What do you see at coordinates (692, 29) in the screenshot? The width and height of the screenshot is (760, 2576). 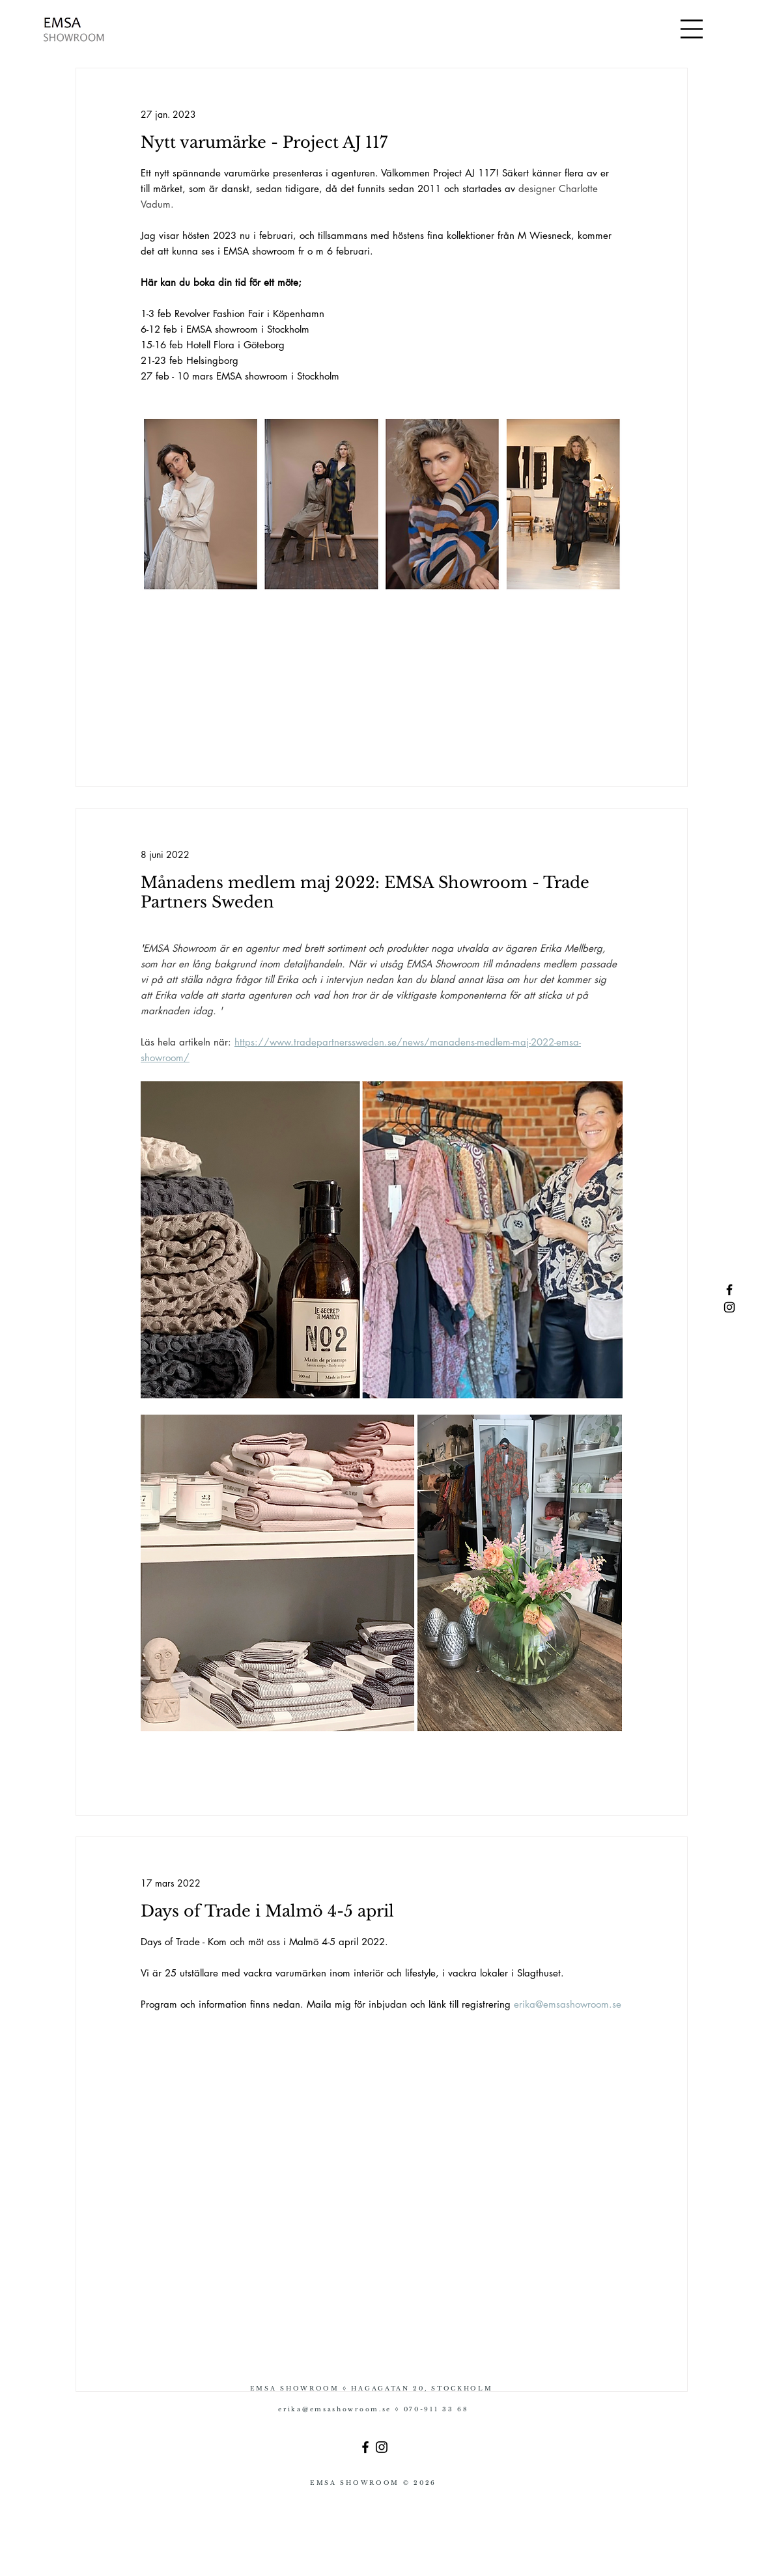 I see `[button]` at bounding box center [692, 29].